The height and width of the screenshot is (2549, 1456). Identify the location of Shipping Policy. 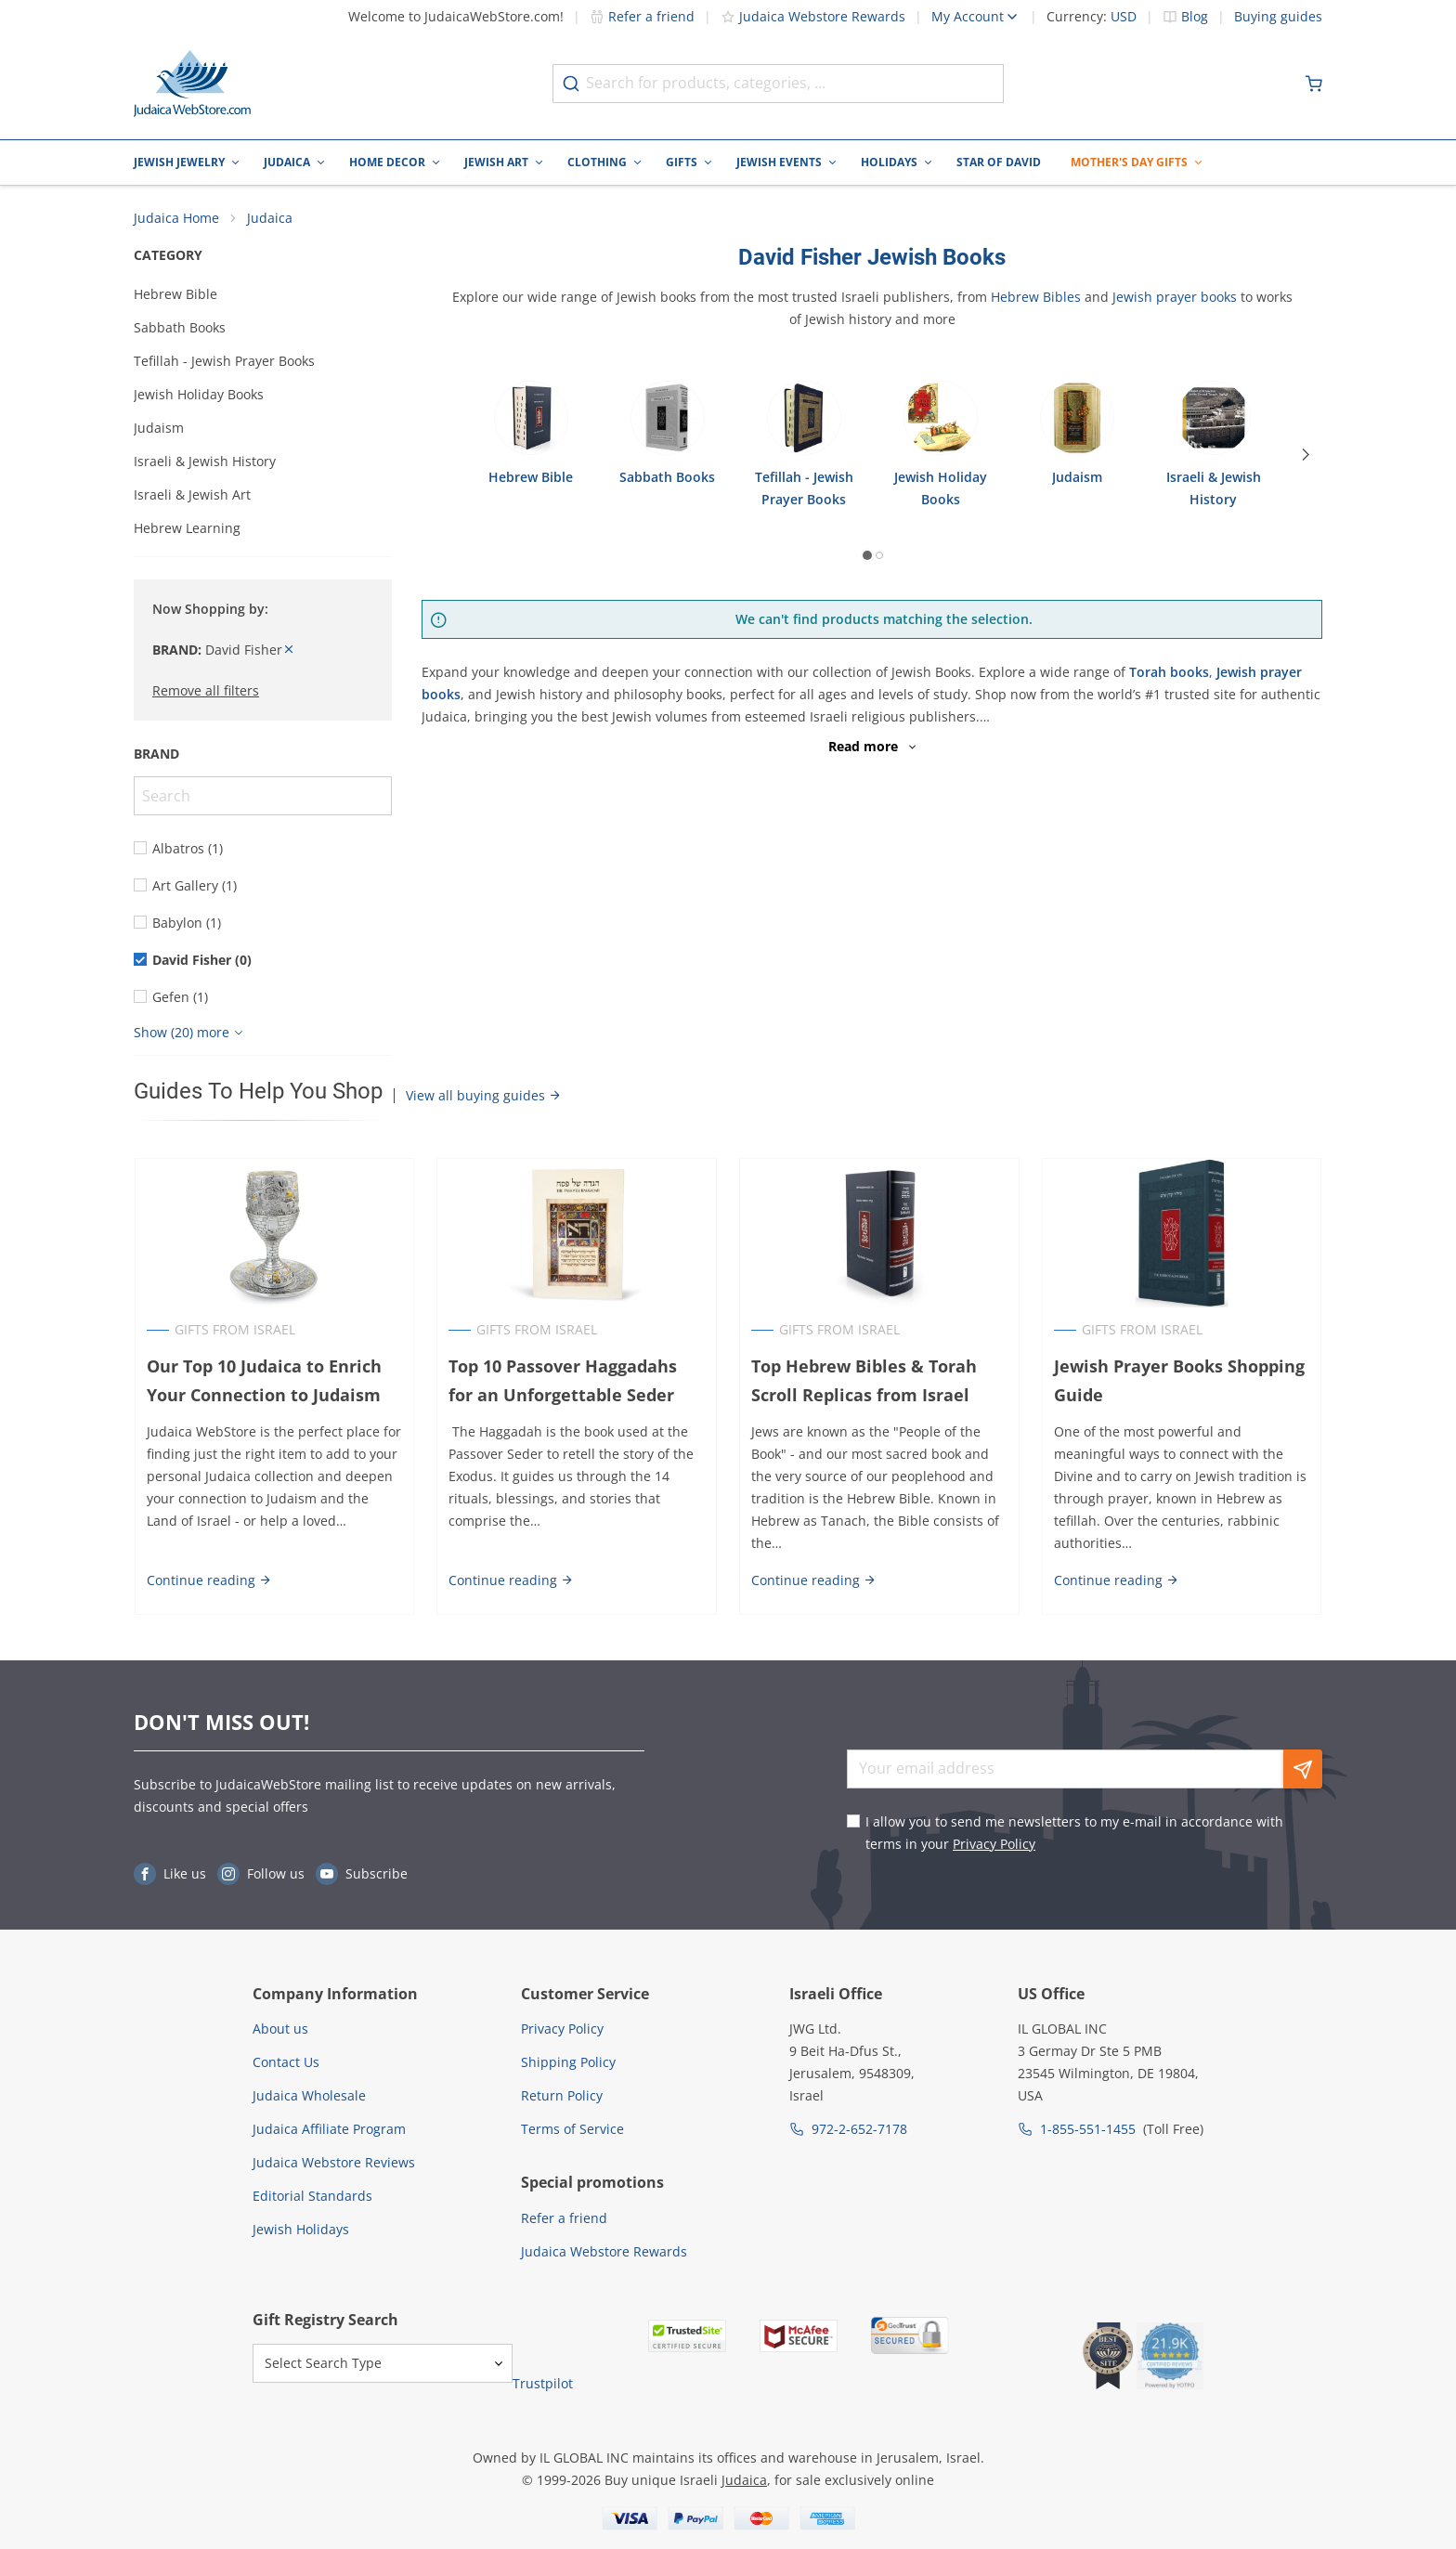
(568, 2062).